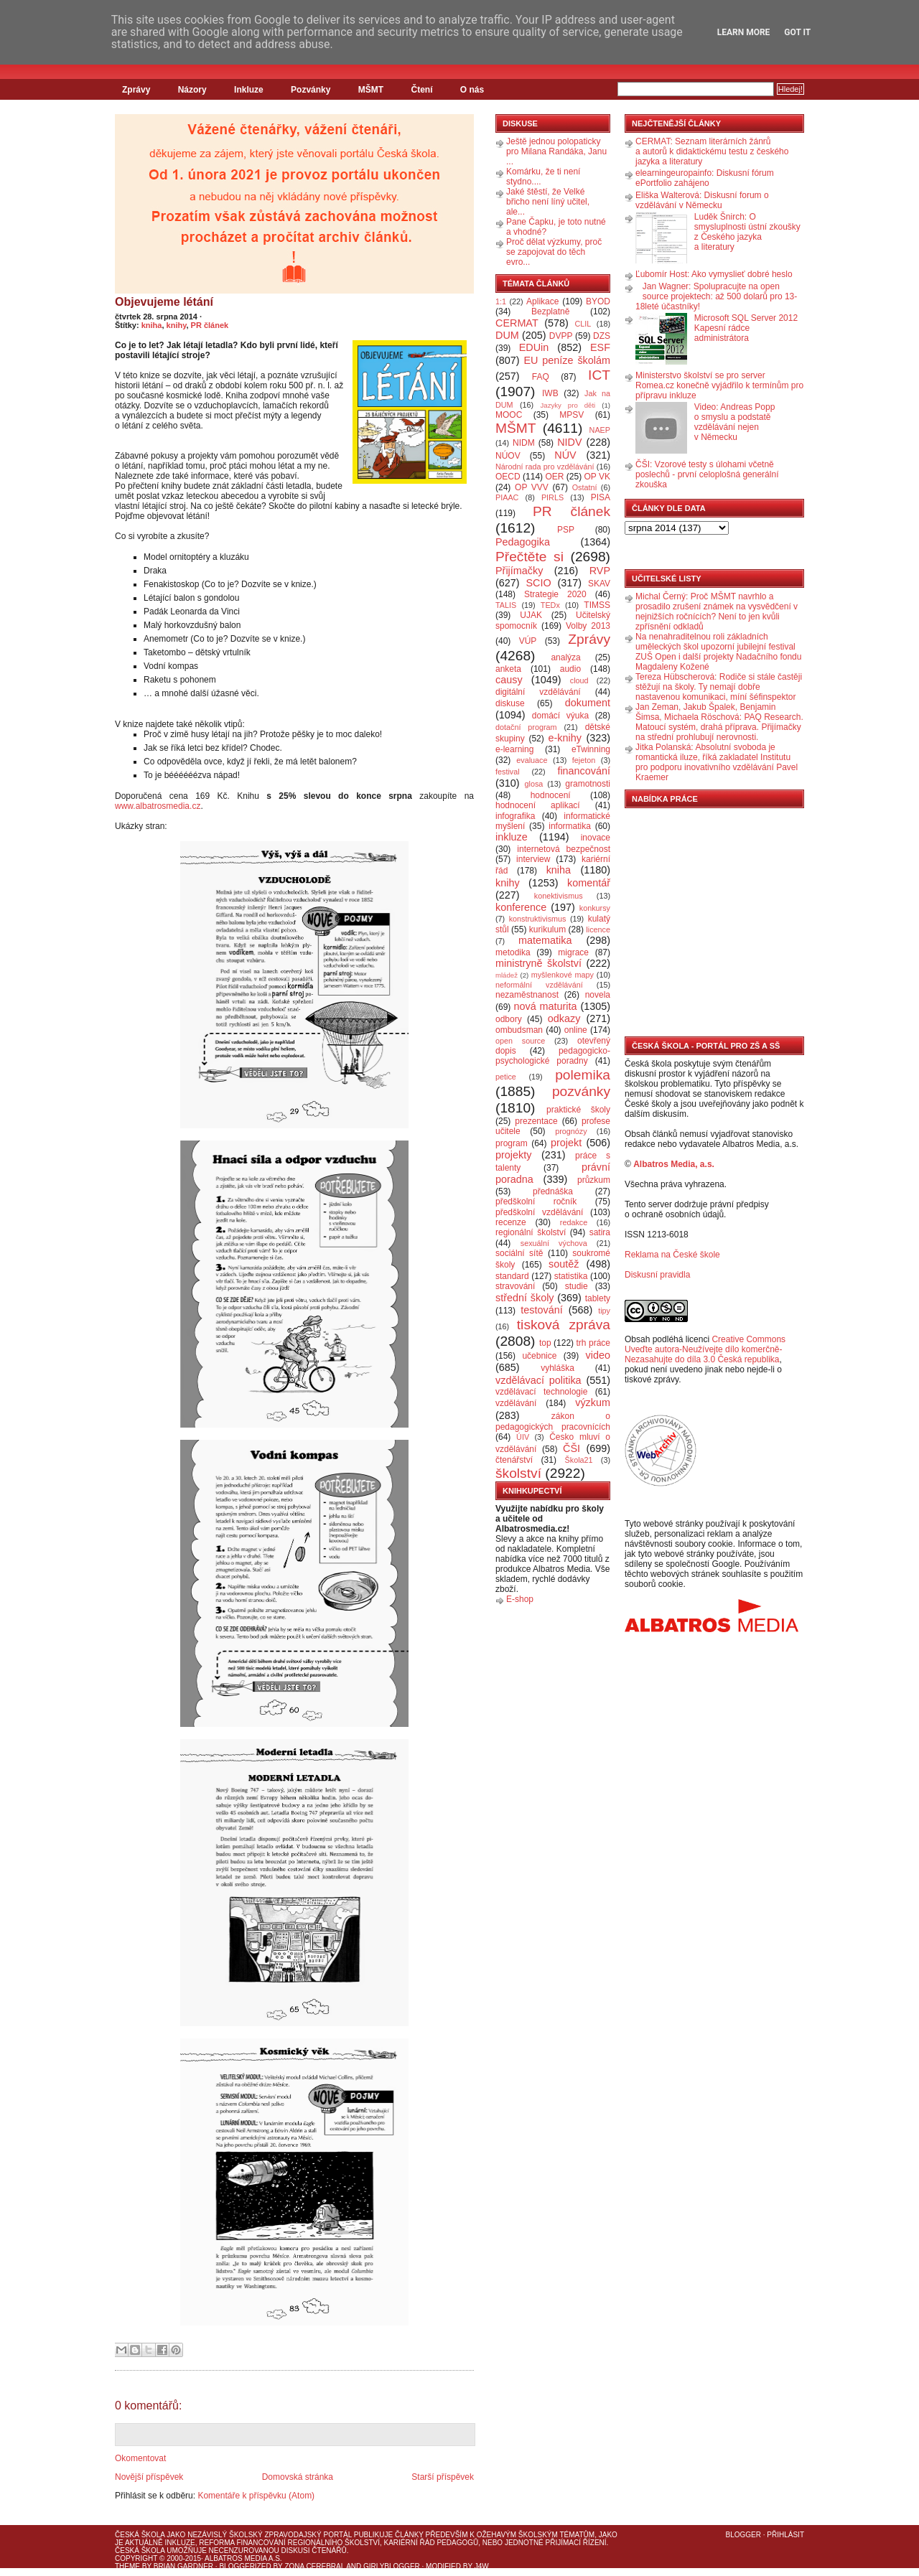  I want to click on Bezplatně, so click(550, 311).